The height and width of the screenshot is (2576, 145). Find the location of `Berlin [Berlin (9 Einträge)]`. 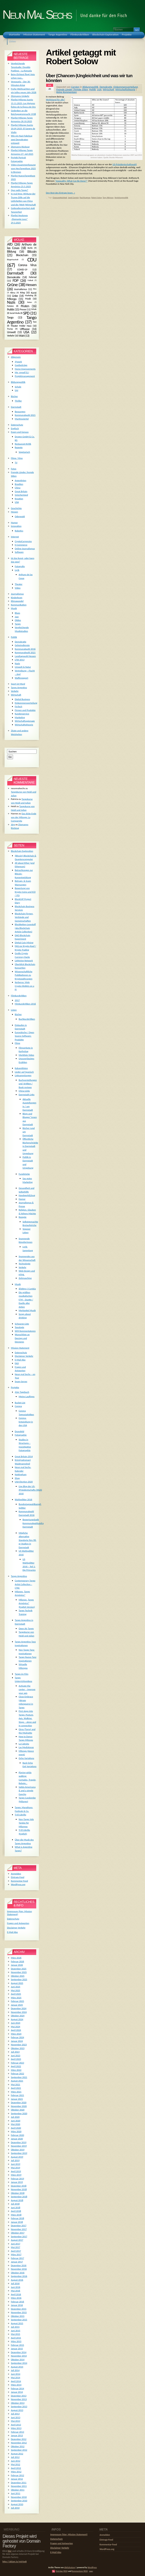

Berlin [Berlin (9 Einträge)] is located at coordinates (32, 247).